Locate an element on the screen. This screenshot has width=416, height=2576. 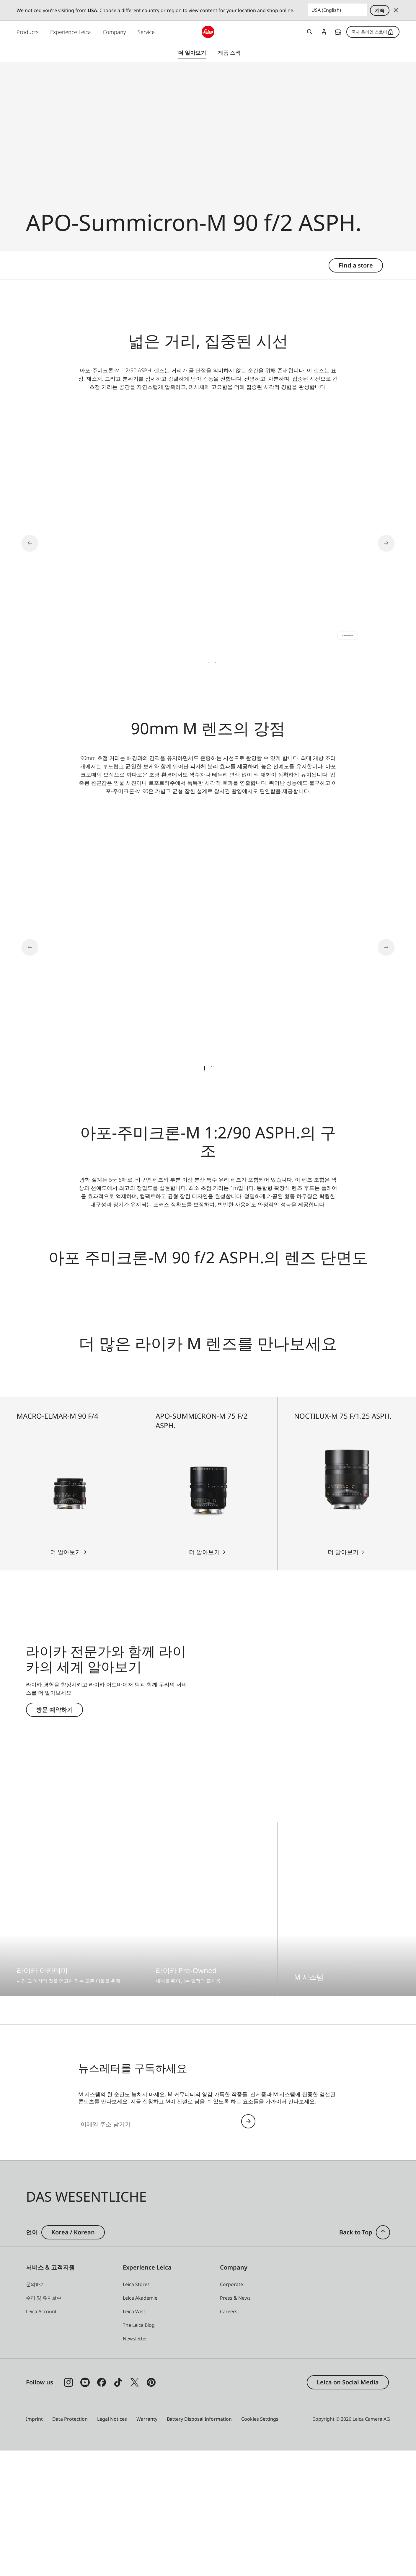
Experience Leica is located at coordinates (70, 32).